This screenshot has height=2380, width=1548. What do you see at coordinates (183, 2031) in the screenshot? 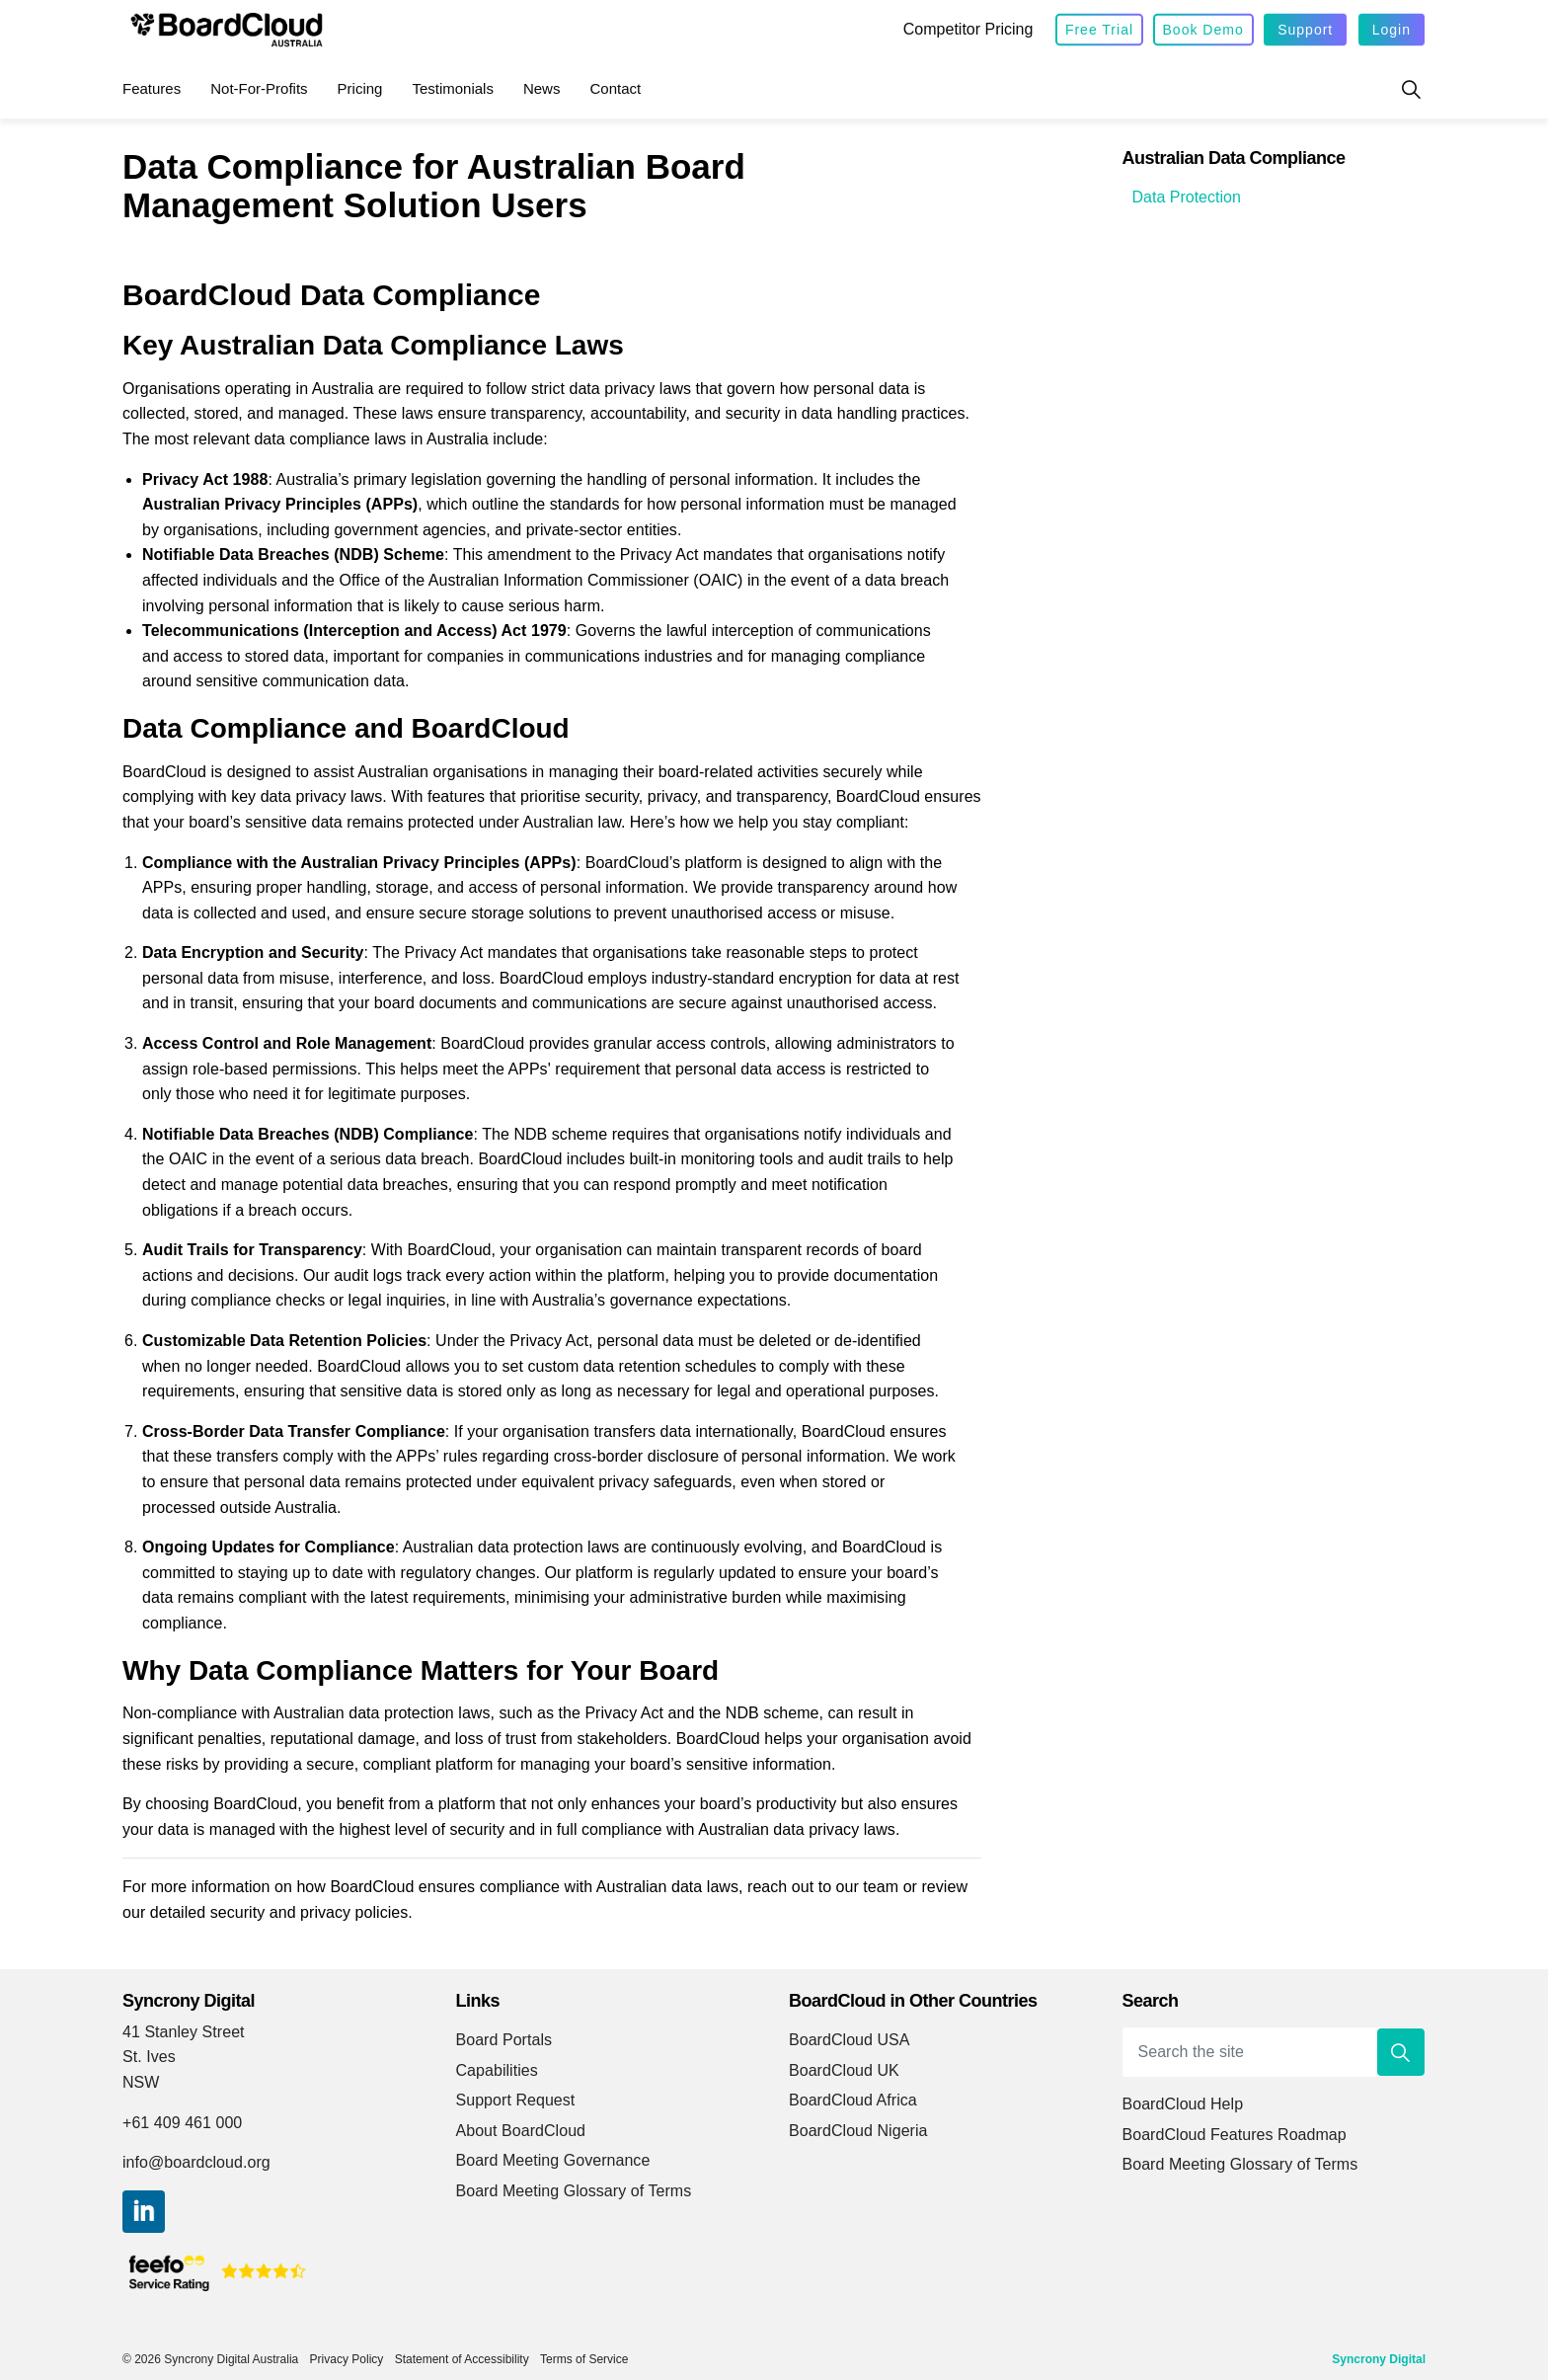
I see `41 Stanley Street` at bounding box center [183, 2031].